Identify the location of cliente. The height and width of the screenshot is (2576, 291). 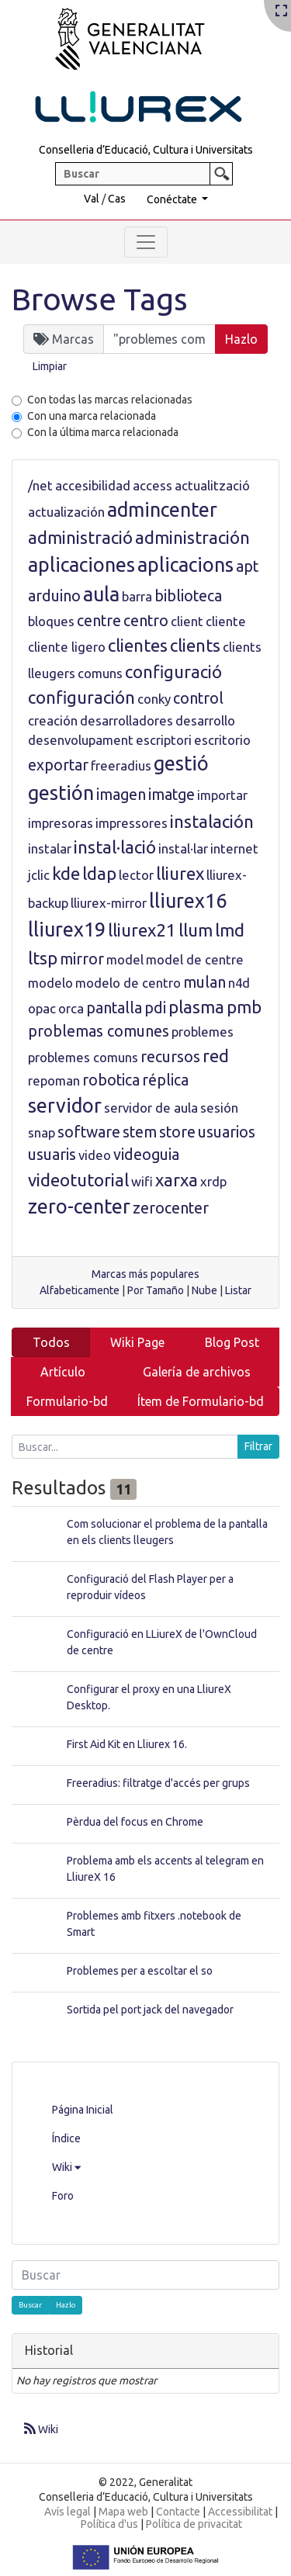
(226, 621).